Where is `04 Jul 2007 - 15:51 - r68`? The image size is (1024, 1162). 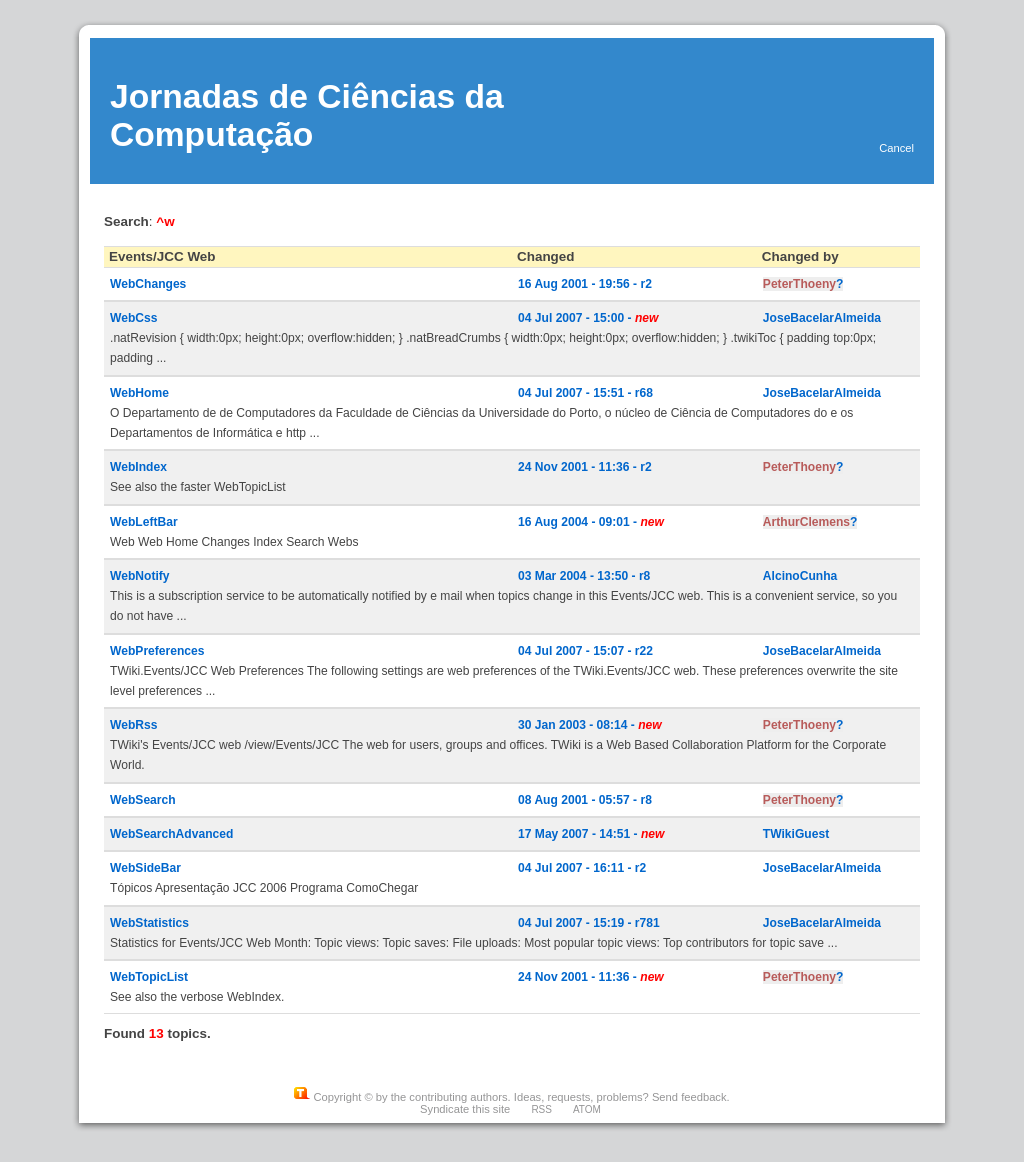
04 Jul 2007 - 15:51 - r68 is located at coordinates (585, 393).